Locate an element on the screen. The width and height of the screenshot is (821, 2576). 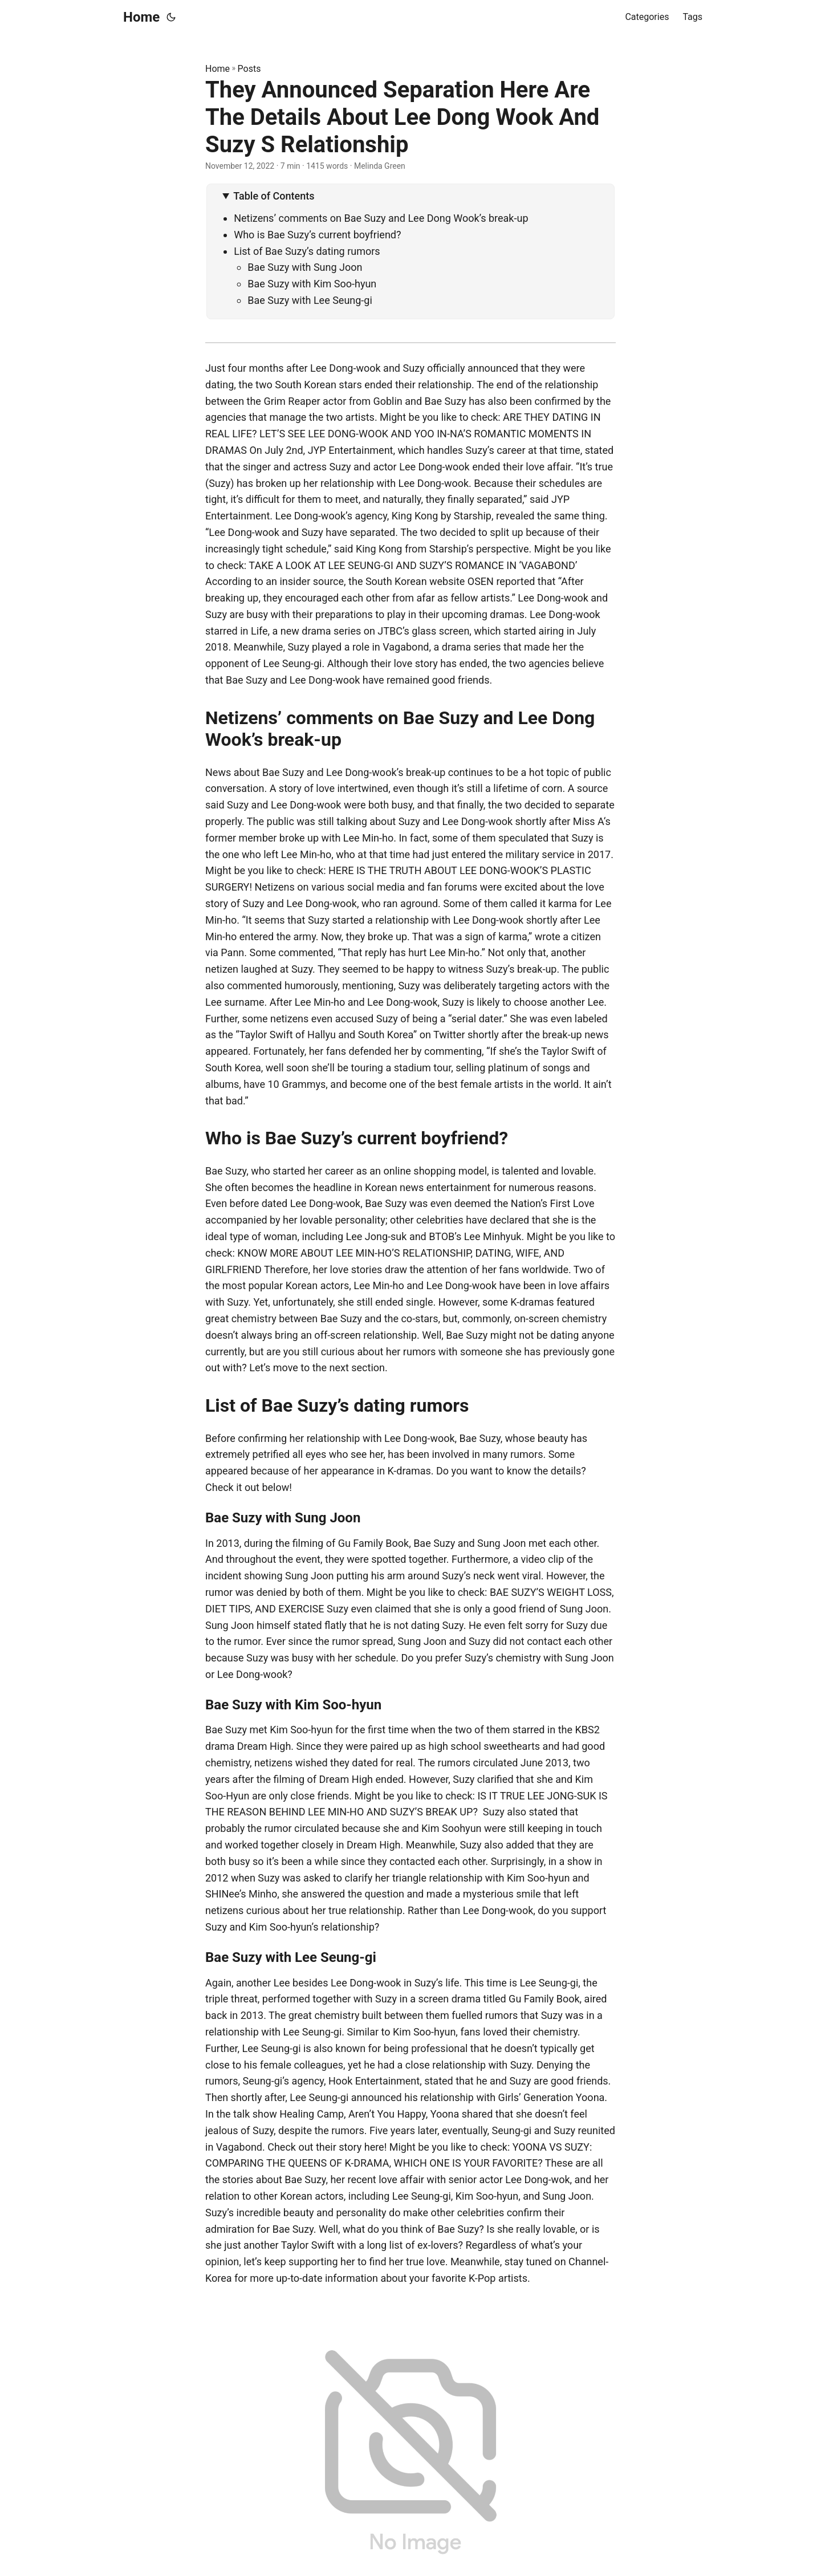
Who is Bae Suzy’s current boyfriend? is located at coordinates (317, 235).